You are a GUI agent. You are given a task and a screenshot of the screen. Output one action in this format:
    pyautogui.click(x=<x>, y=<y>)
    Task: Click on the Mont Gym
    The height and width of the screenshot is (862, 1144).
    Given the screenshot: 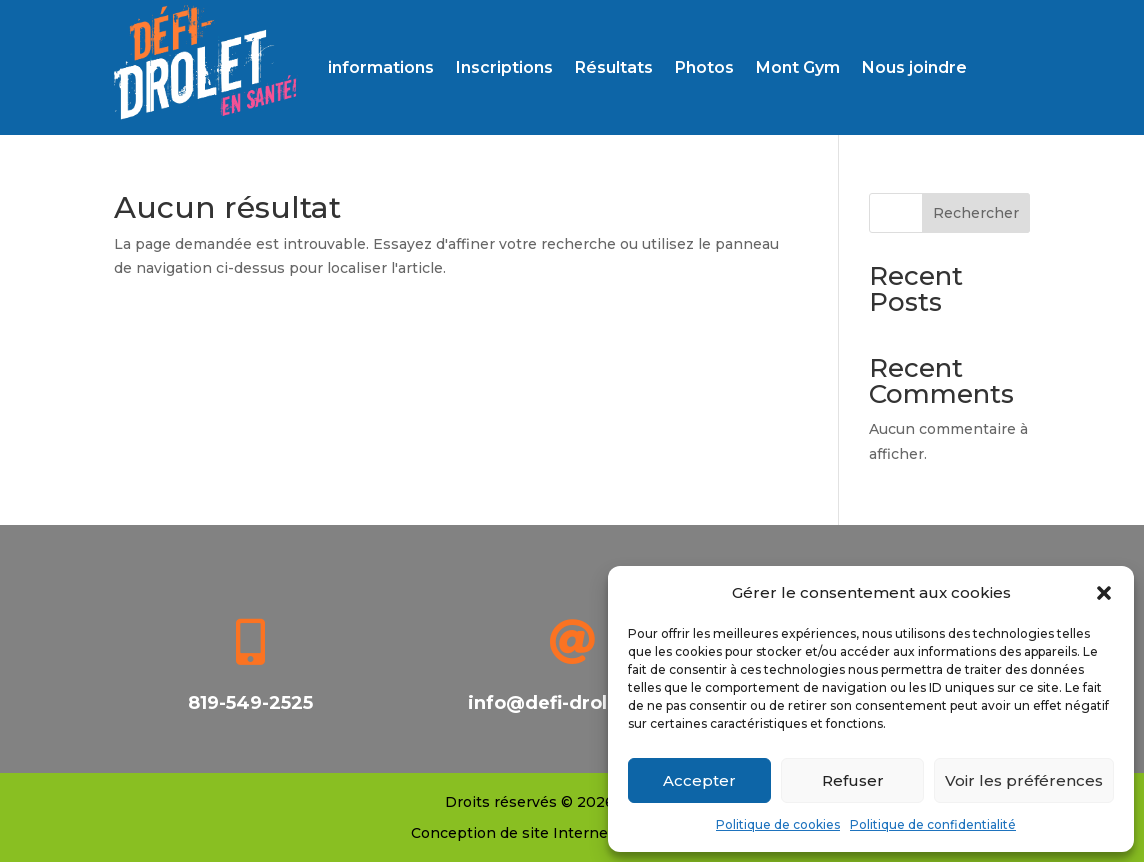 What is the action you would take?
    pyautogui.click(x=798, y=67)
    